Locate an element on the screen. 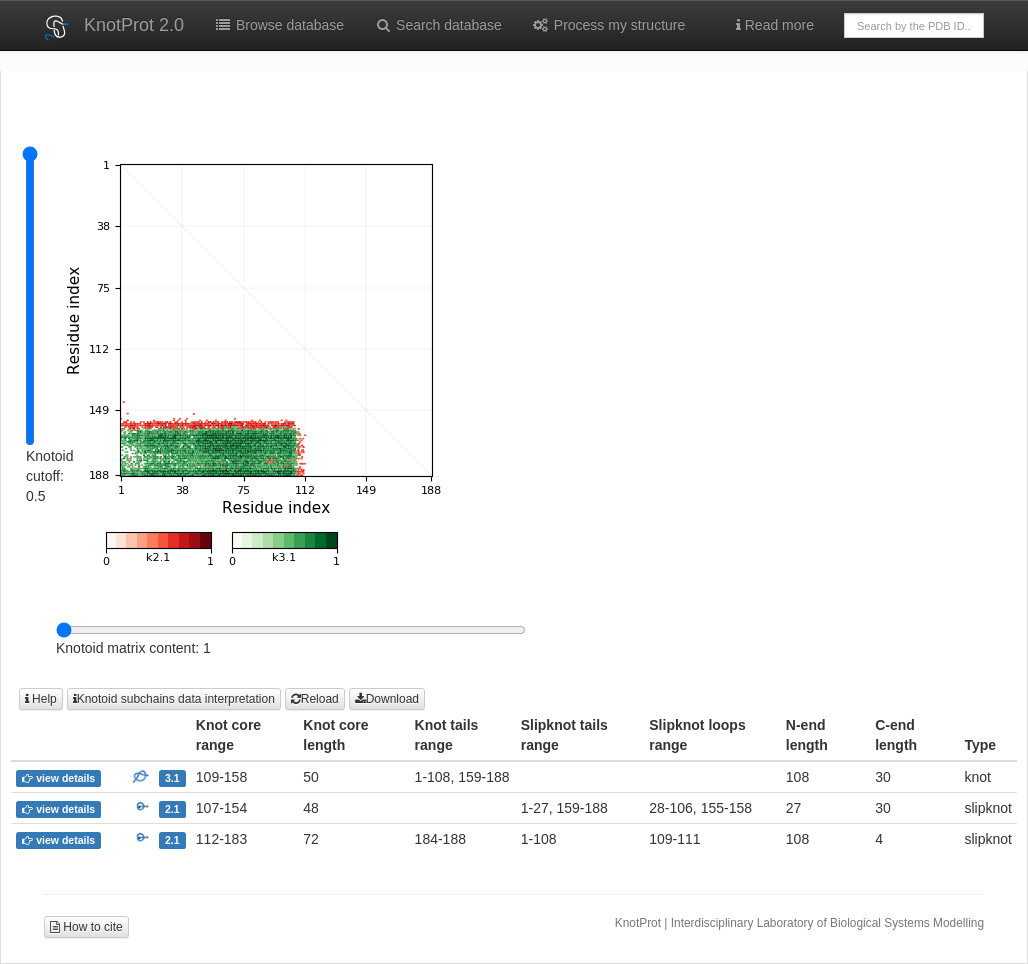 The height and width of the screenshot is (964, 1028). Knotoid subchains data interpretation is located at coordinates (174, 699).